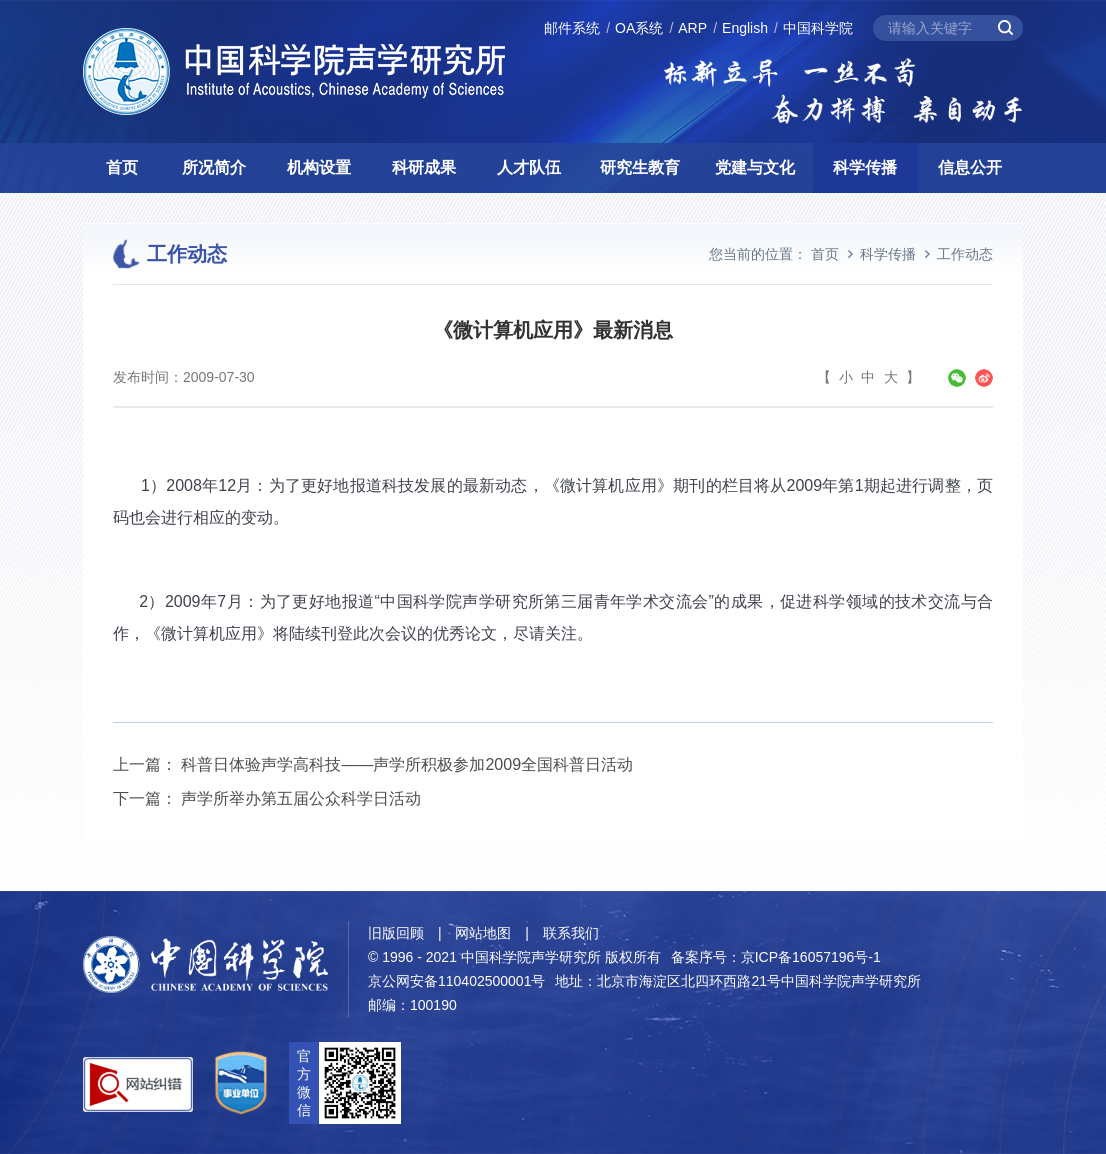 This screenshot has height=1154, width=1106. I want to click on 机构设置, so click(319, 167).